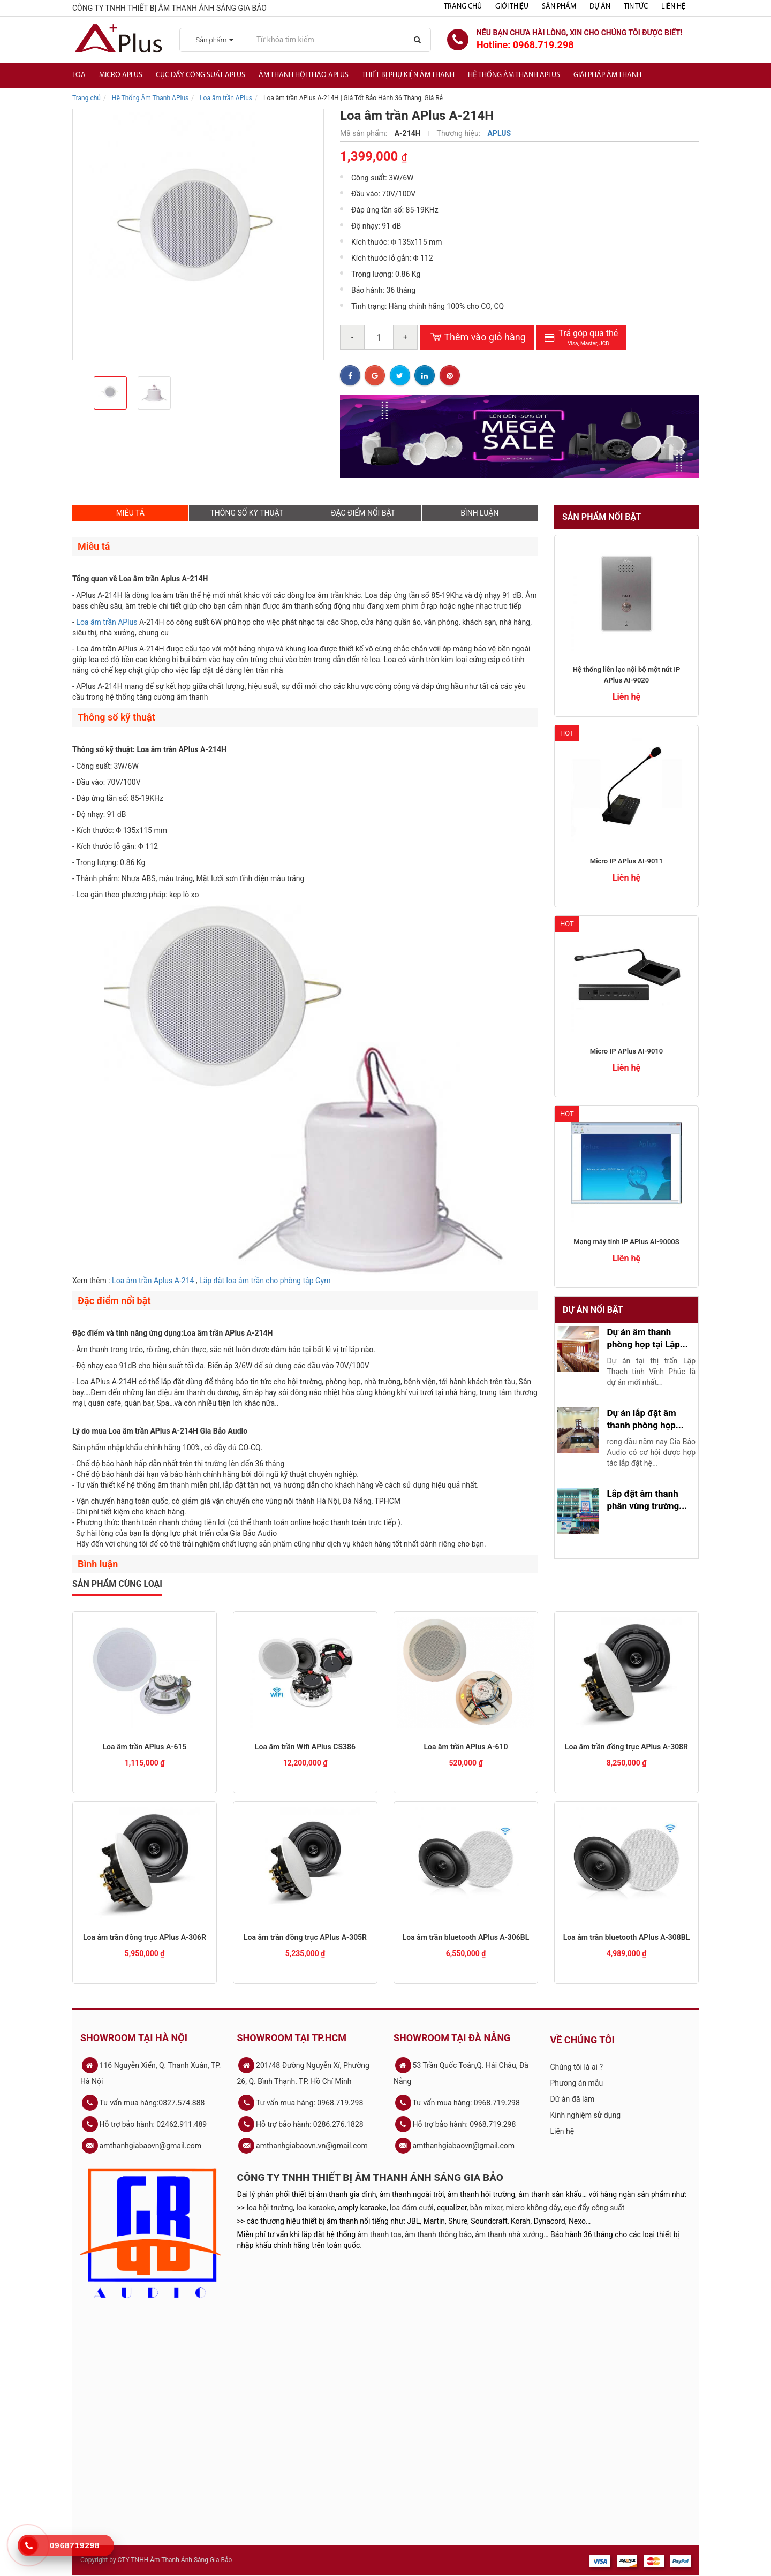 The image size is (771, 2576). Describe the element at coordinates (585, 2115) in the screenshot. I see `Kinh nghiệm sử dụng` at that location.